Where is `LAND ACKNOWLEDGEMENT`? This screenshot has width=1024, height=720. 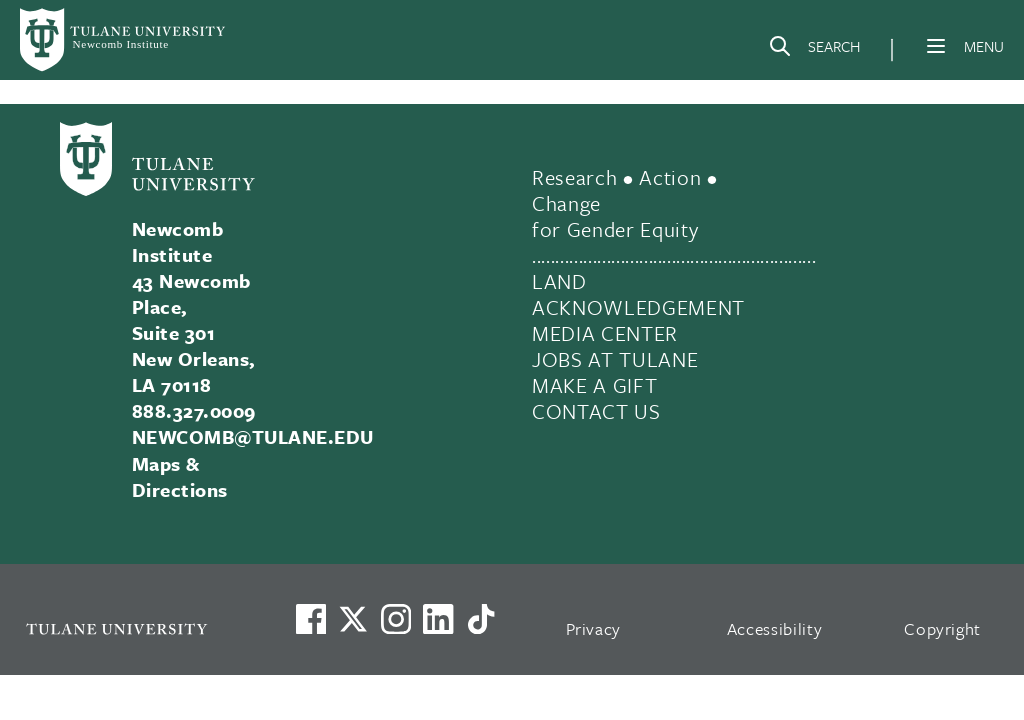
LAND ACKNOWLEDGEMENT is located at coordinates (638, 294).